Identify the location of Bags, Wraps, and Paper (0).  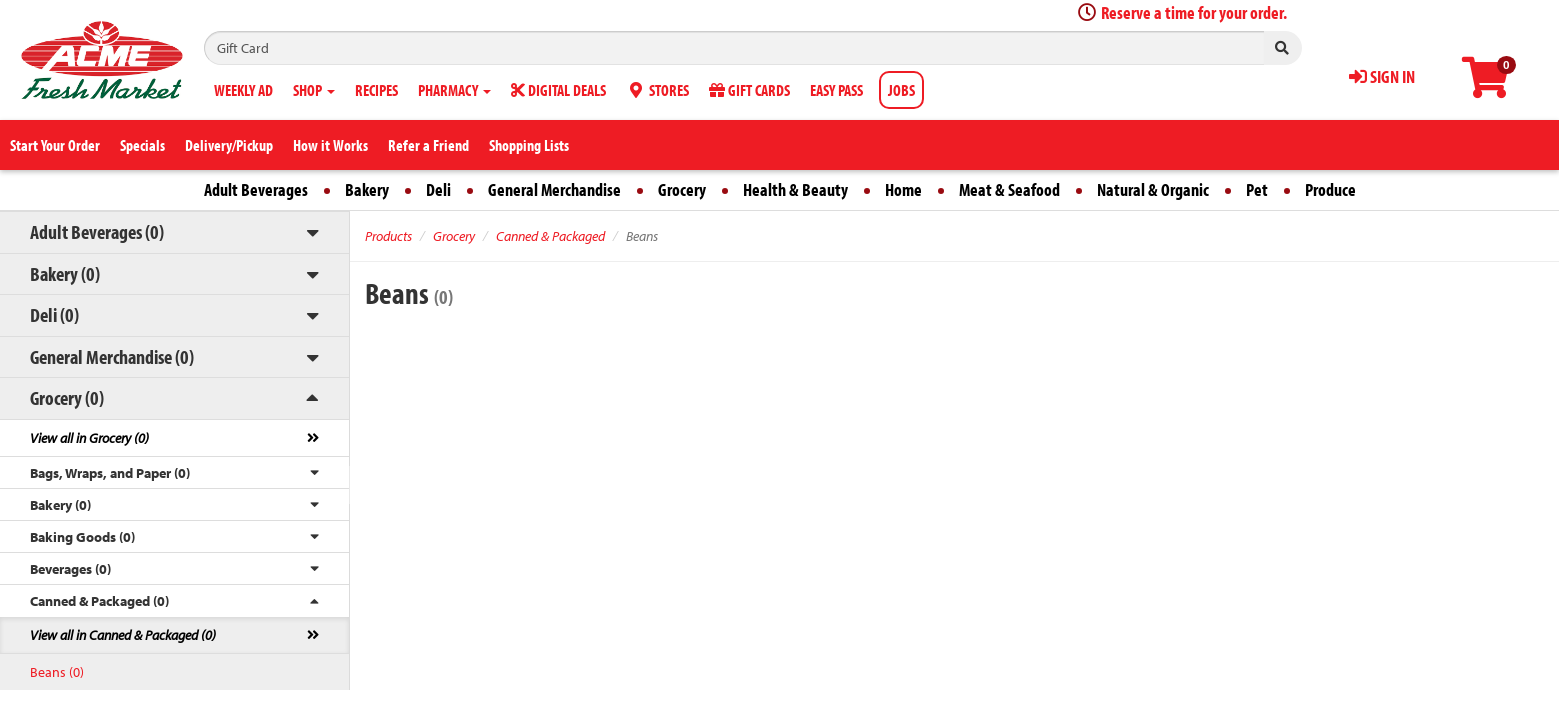
(110, 473).